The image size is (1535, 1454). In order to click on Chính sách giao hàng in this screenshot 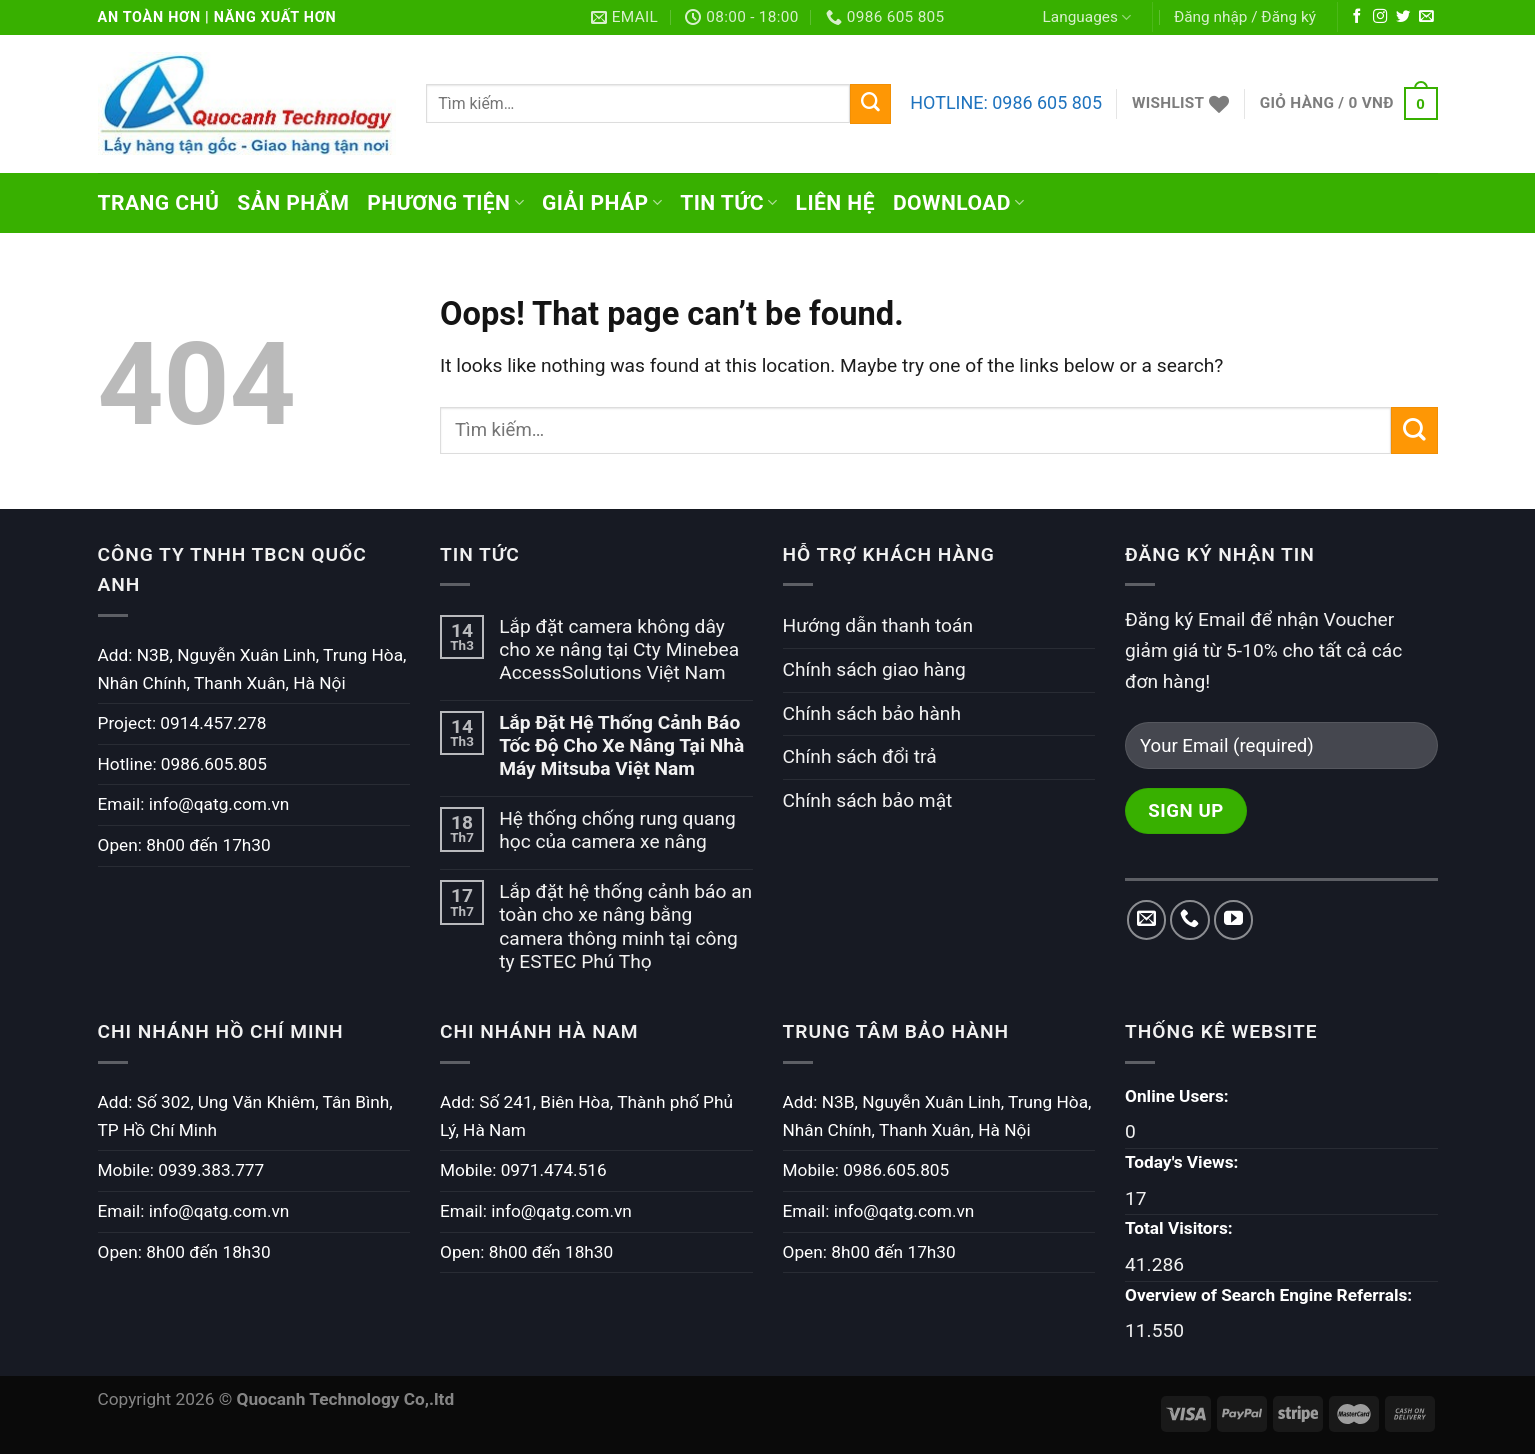, I will do `click(874, 669)`.